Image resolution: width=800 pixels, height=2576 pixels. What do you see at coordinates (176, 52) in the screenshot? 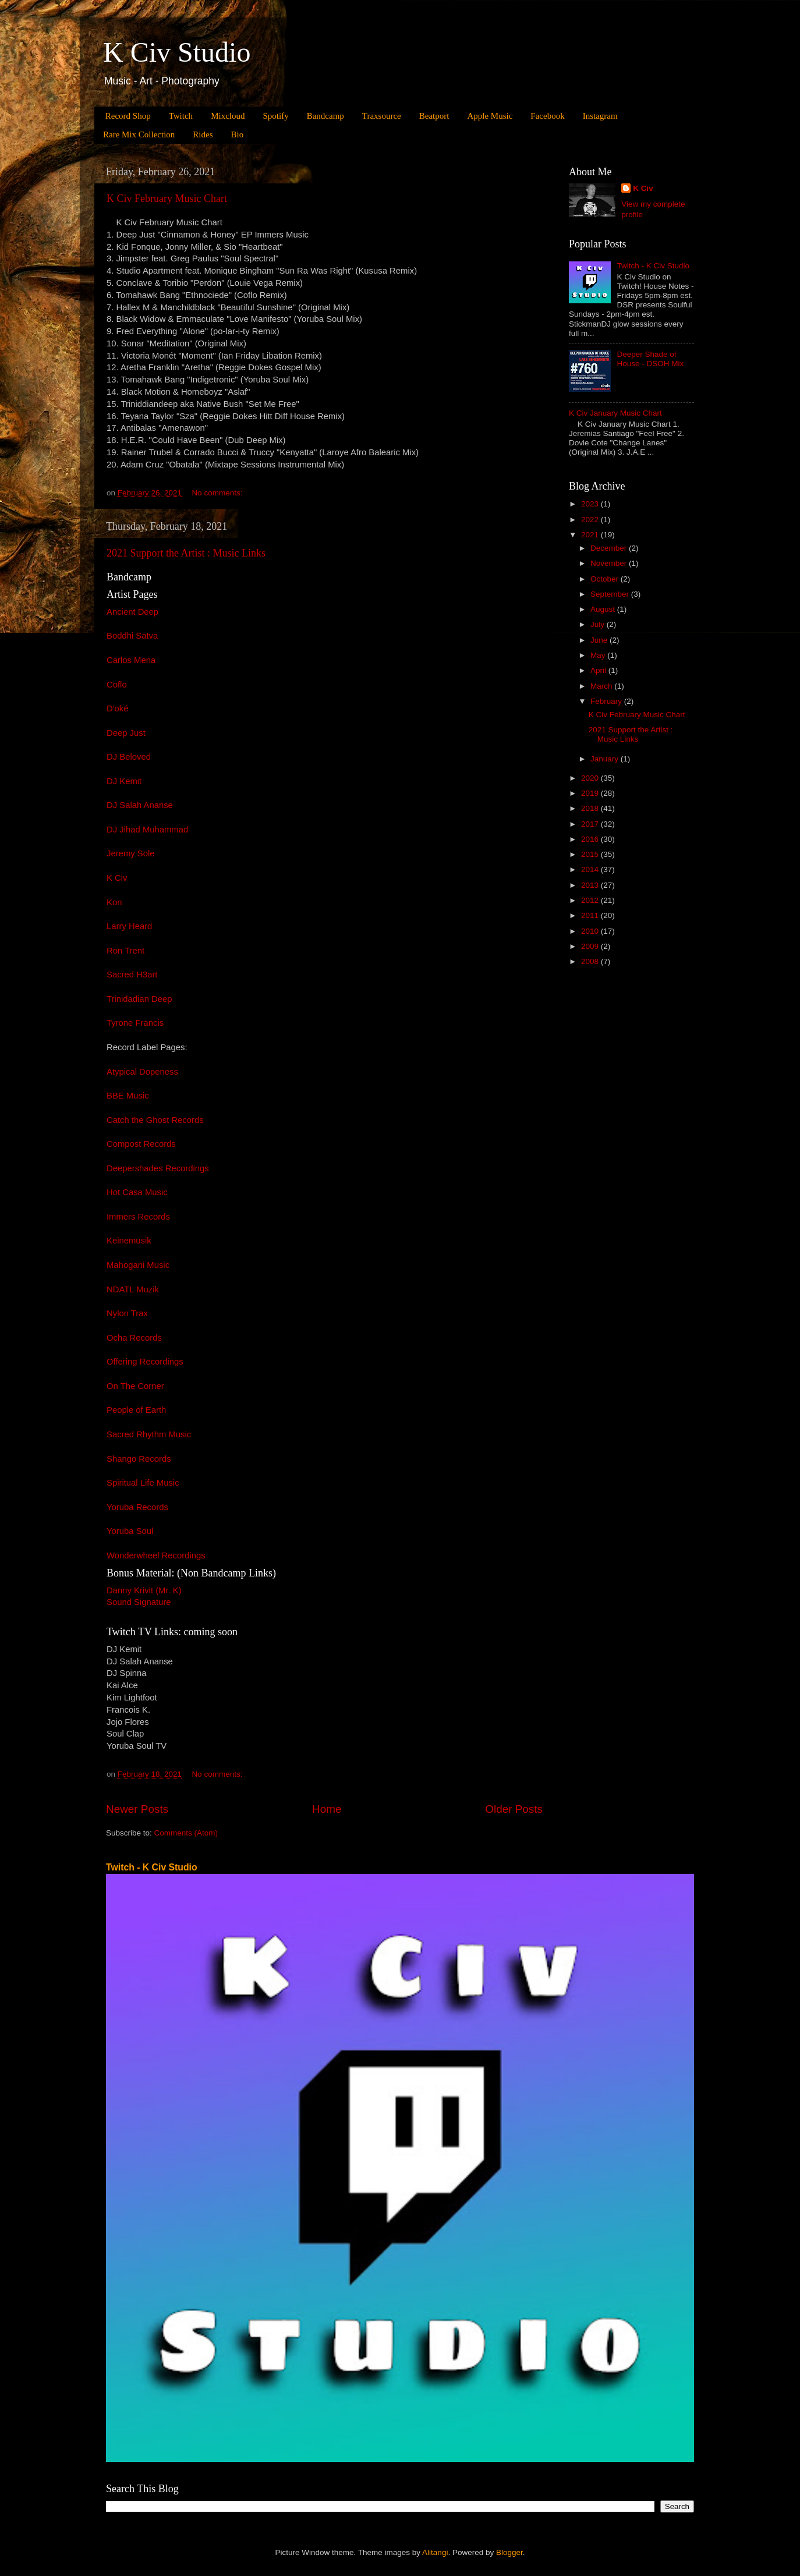
I see `K Civ Studio` at bounding box center [176, 52].